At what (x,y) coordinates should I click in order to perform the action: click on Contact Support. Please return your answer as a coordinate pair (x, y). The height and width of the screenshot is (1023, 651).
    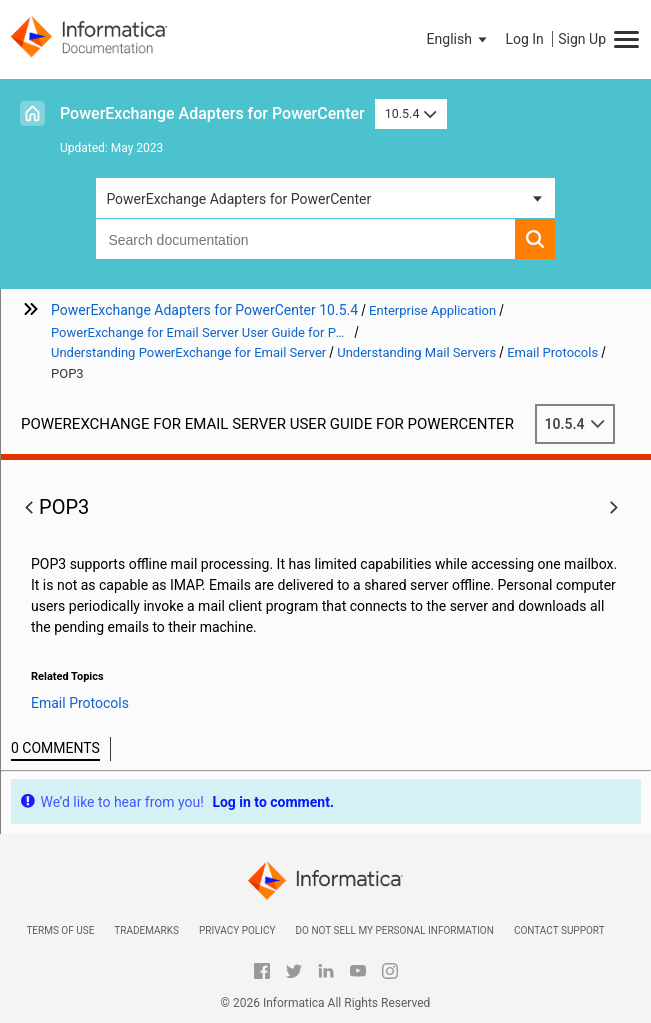
    Looking at the image, I should click on (559, 930).